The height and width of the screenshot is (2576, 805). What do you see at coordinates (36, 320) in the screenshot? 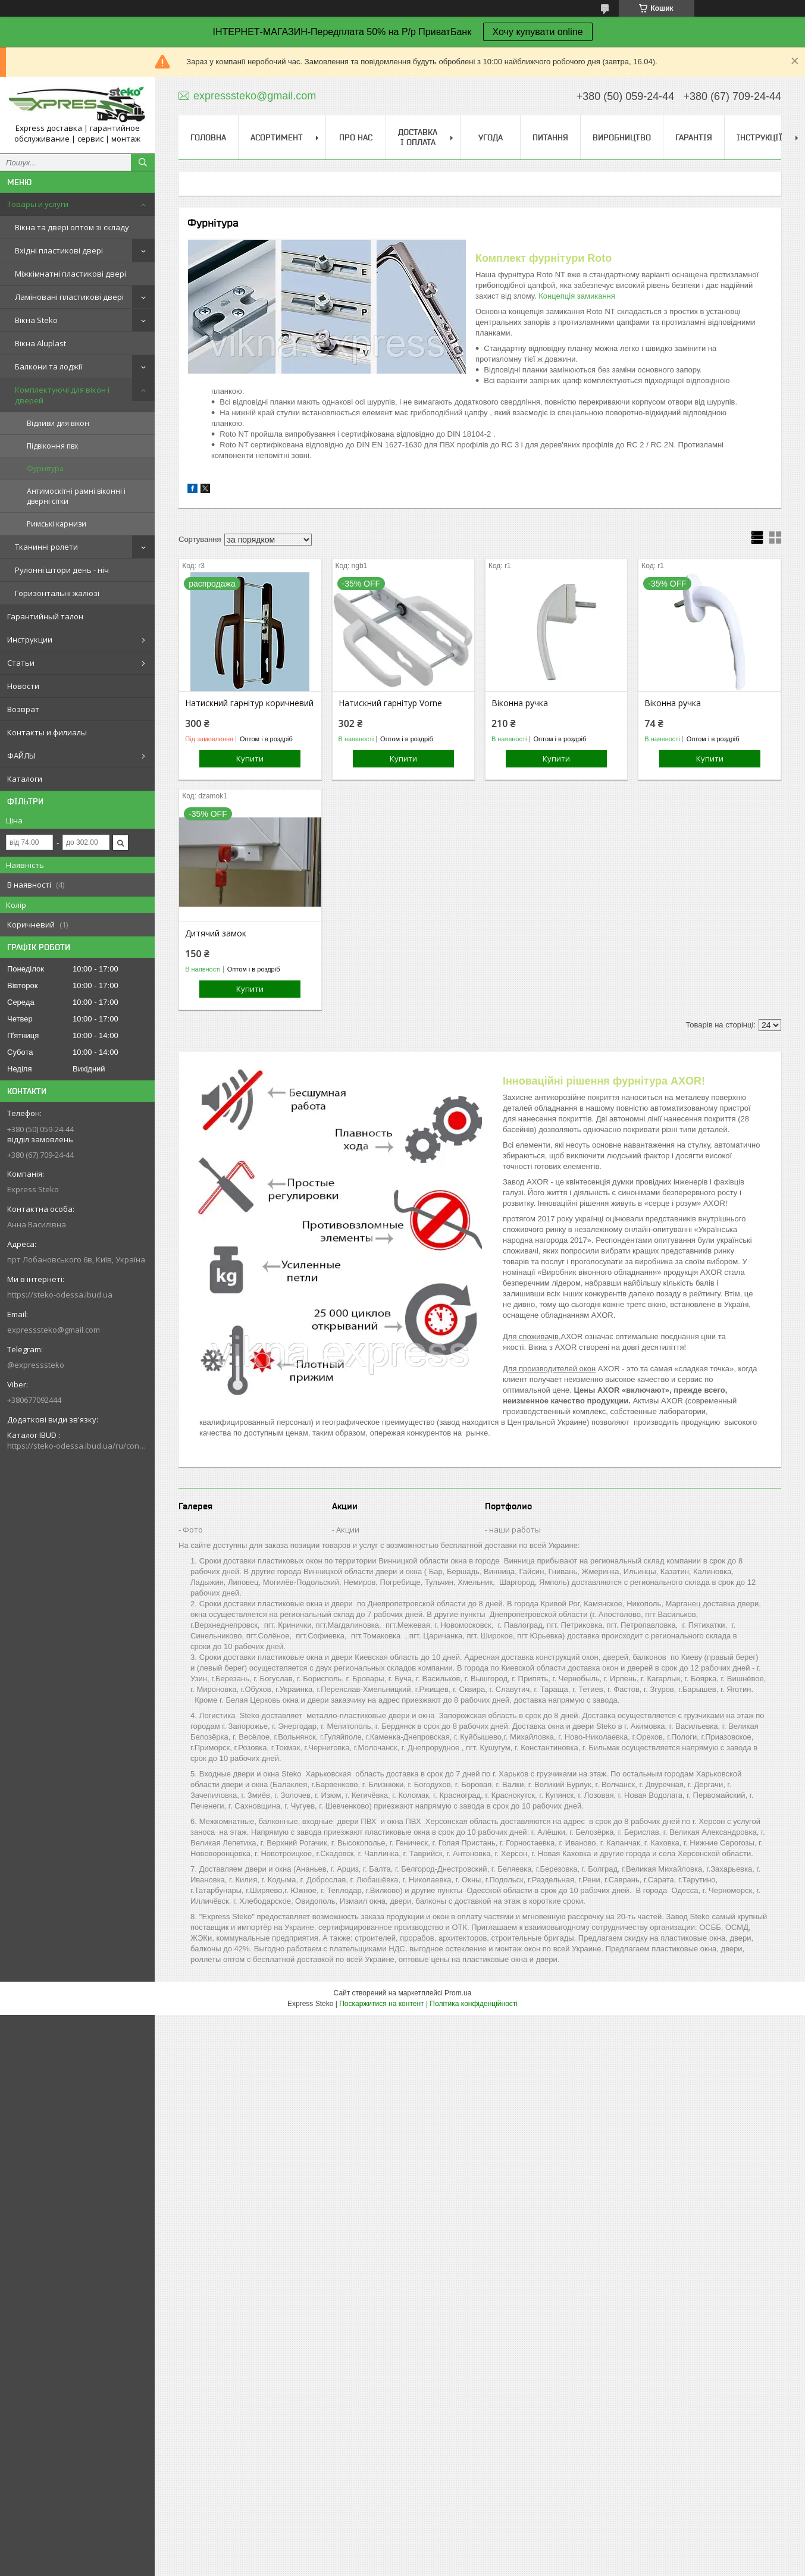
I see `Вікна Steko` at bounding box center [36, 320].